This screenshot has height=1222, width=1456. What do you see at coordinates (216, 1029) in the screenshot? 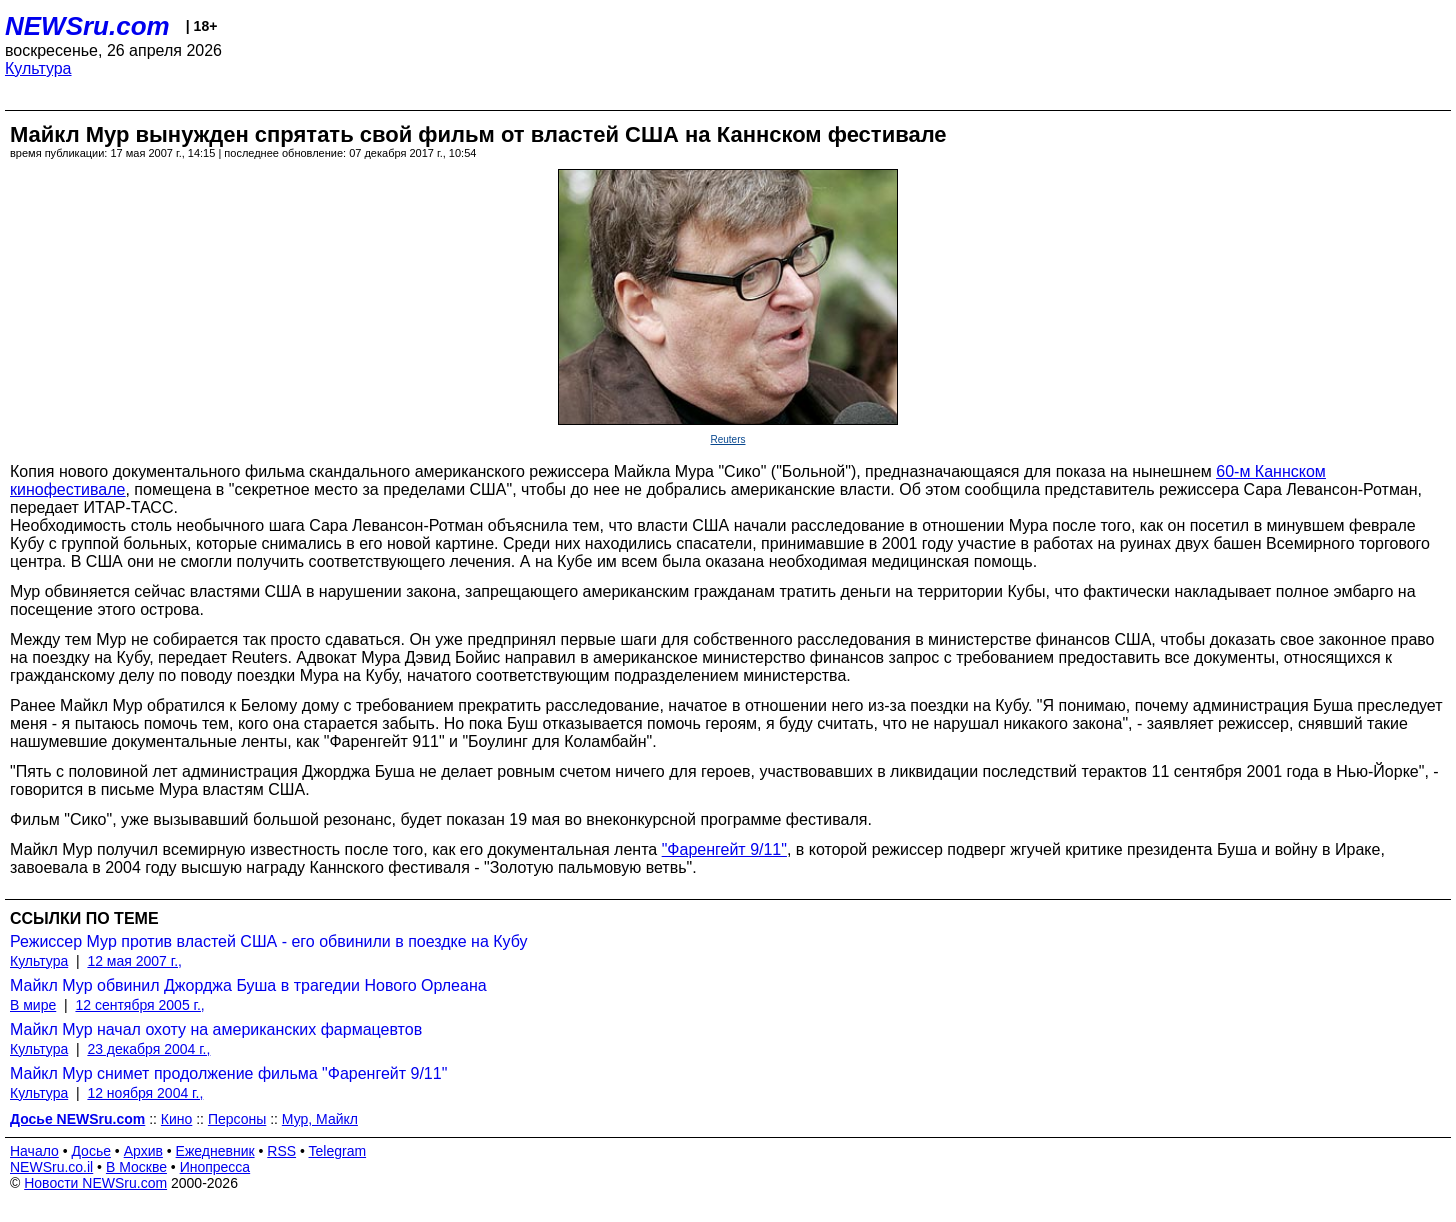
I see `Майкл Мур начал охоту на американских фармацевтов` at bounding box center [216, 1029].